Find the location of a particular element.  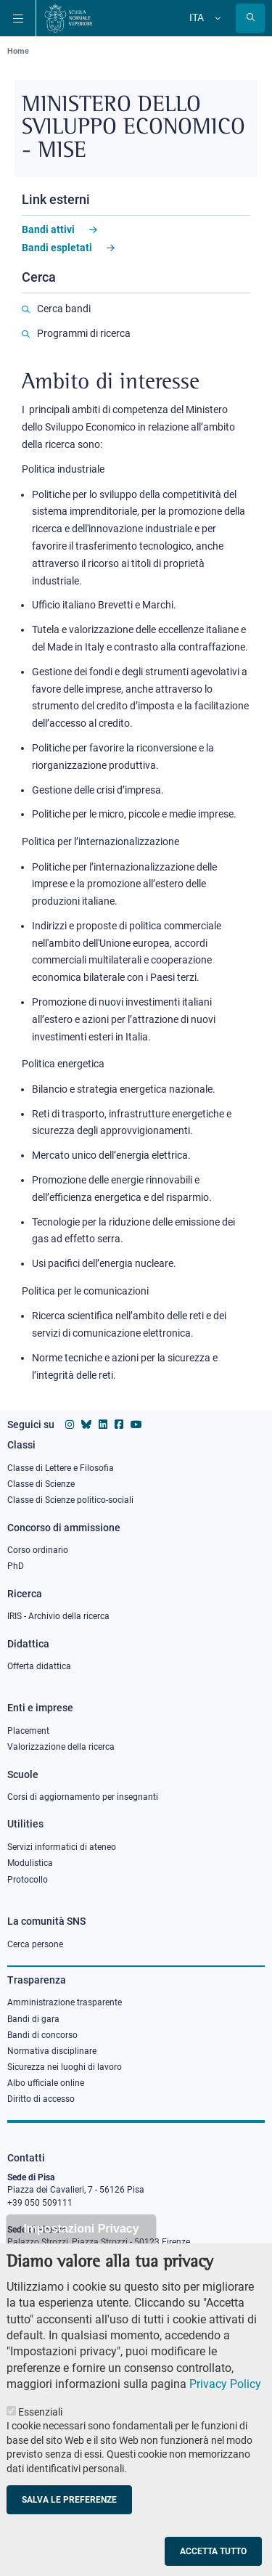

[Cambia lingua] is located at coordinates (216, 18).